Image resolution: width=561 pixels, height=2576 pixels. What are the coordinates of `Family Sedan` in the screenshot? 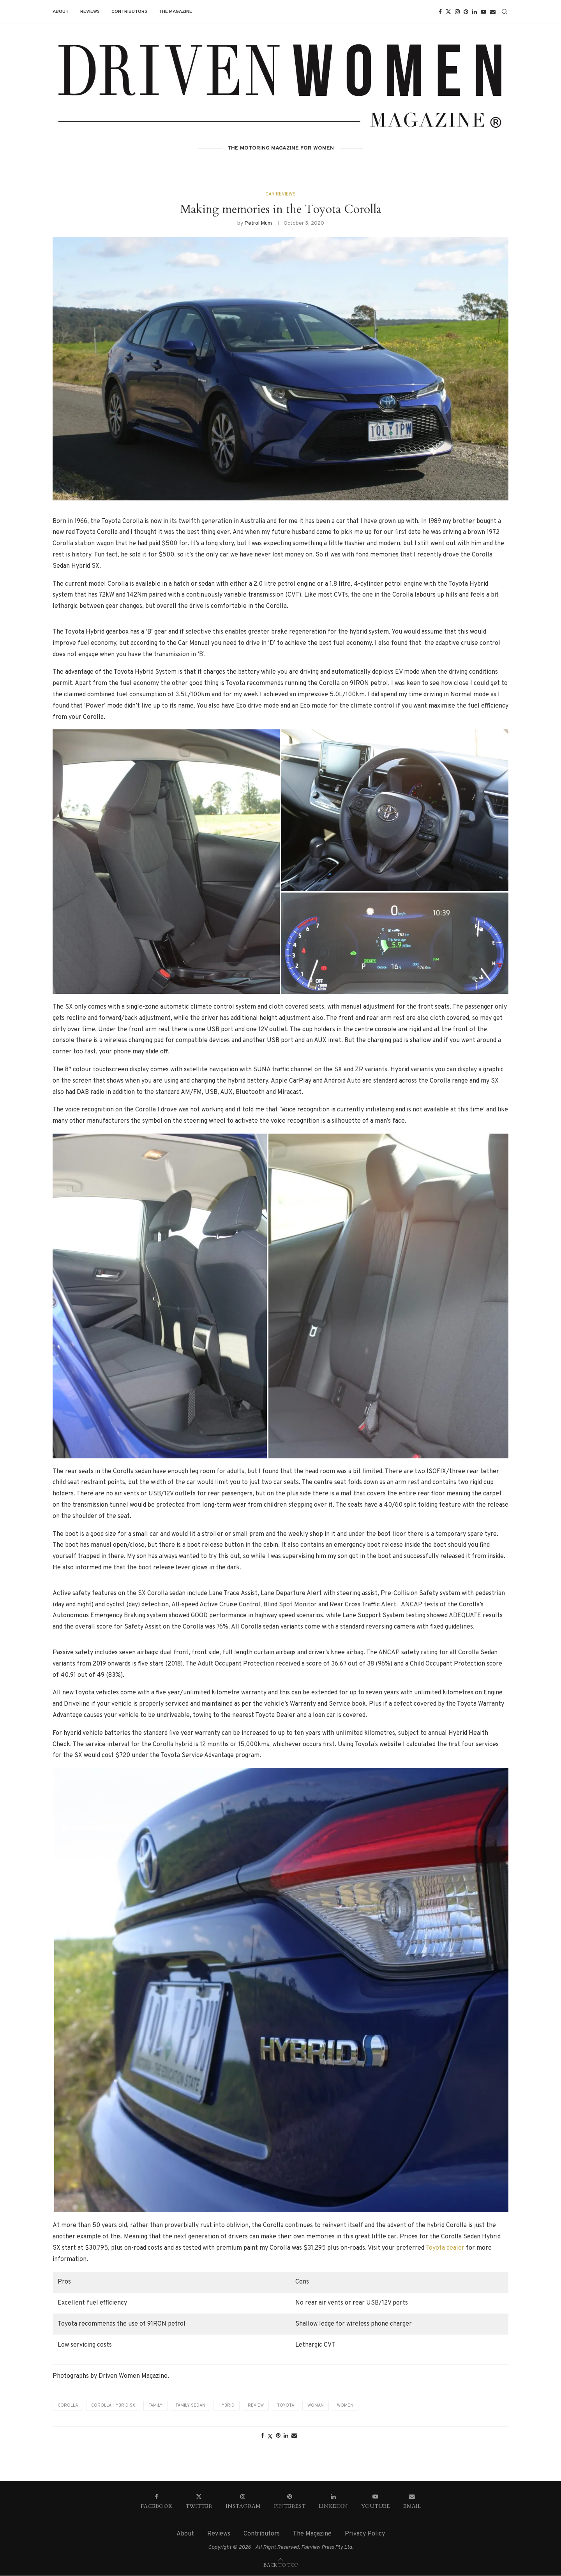 It's located at (190, 2406).